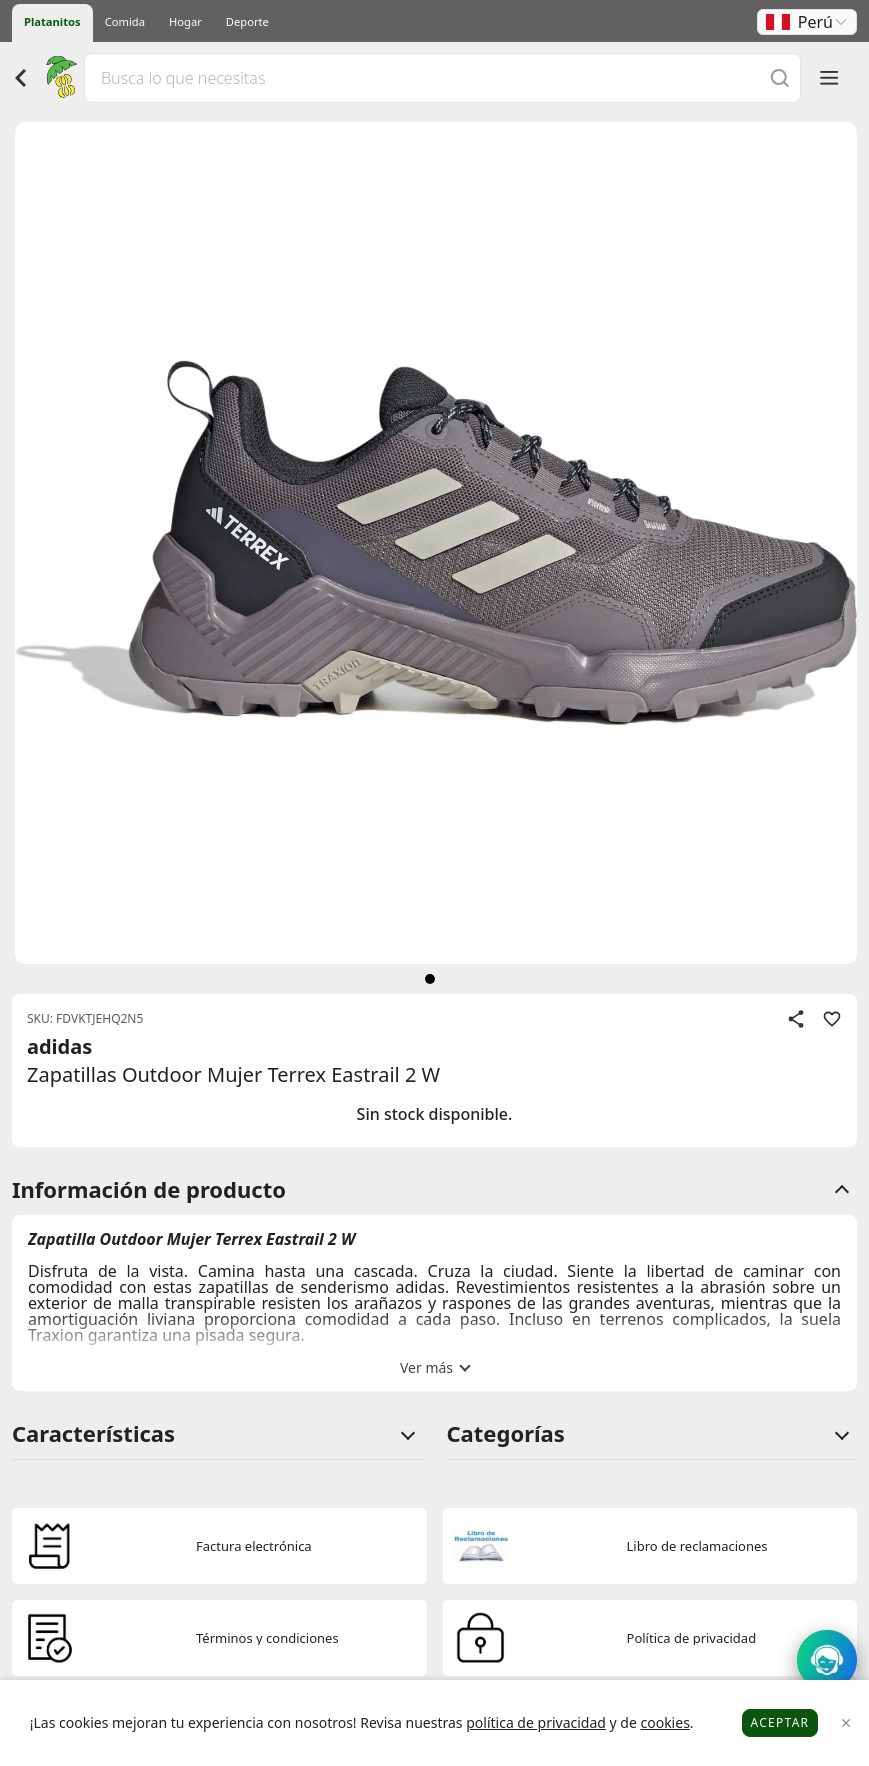 This screenshot has width=869, height=1766. Describe the element at coordinates (59, 1046) in the screenshot. I see `adidas` at that location.